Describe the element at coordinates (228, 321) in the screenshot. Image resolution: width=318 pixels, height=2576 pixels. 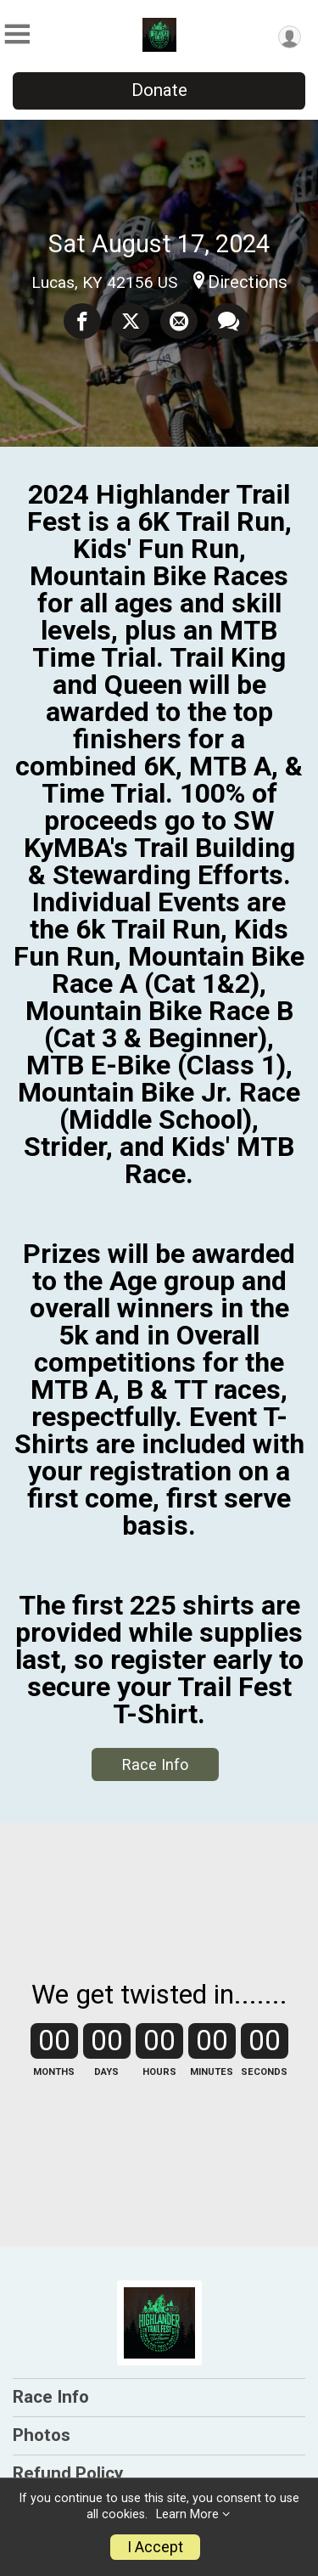
I see `[Share through Text]` at that location.